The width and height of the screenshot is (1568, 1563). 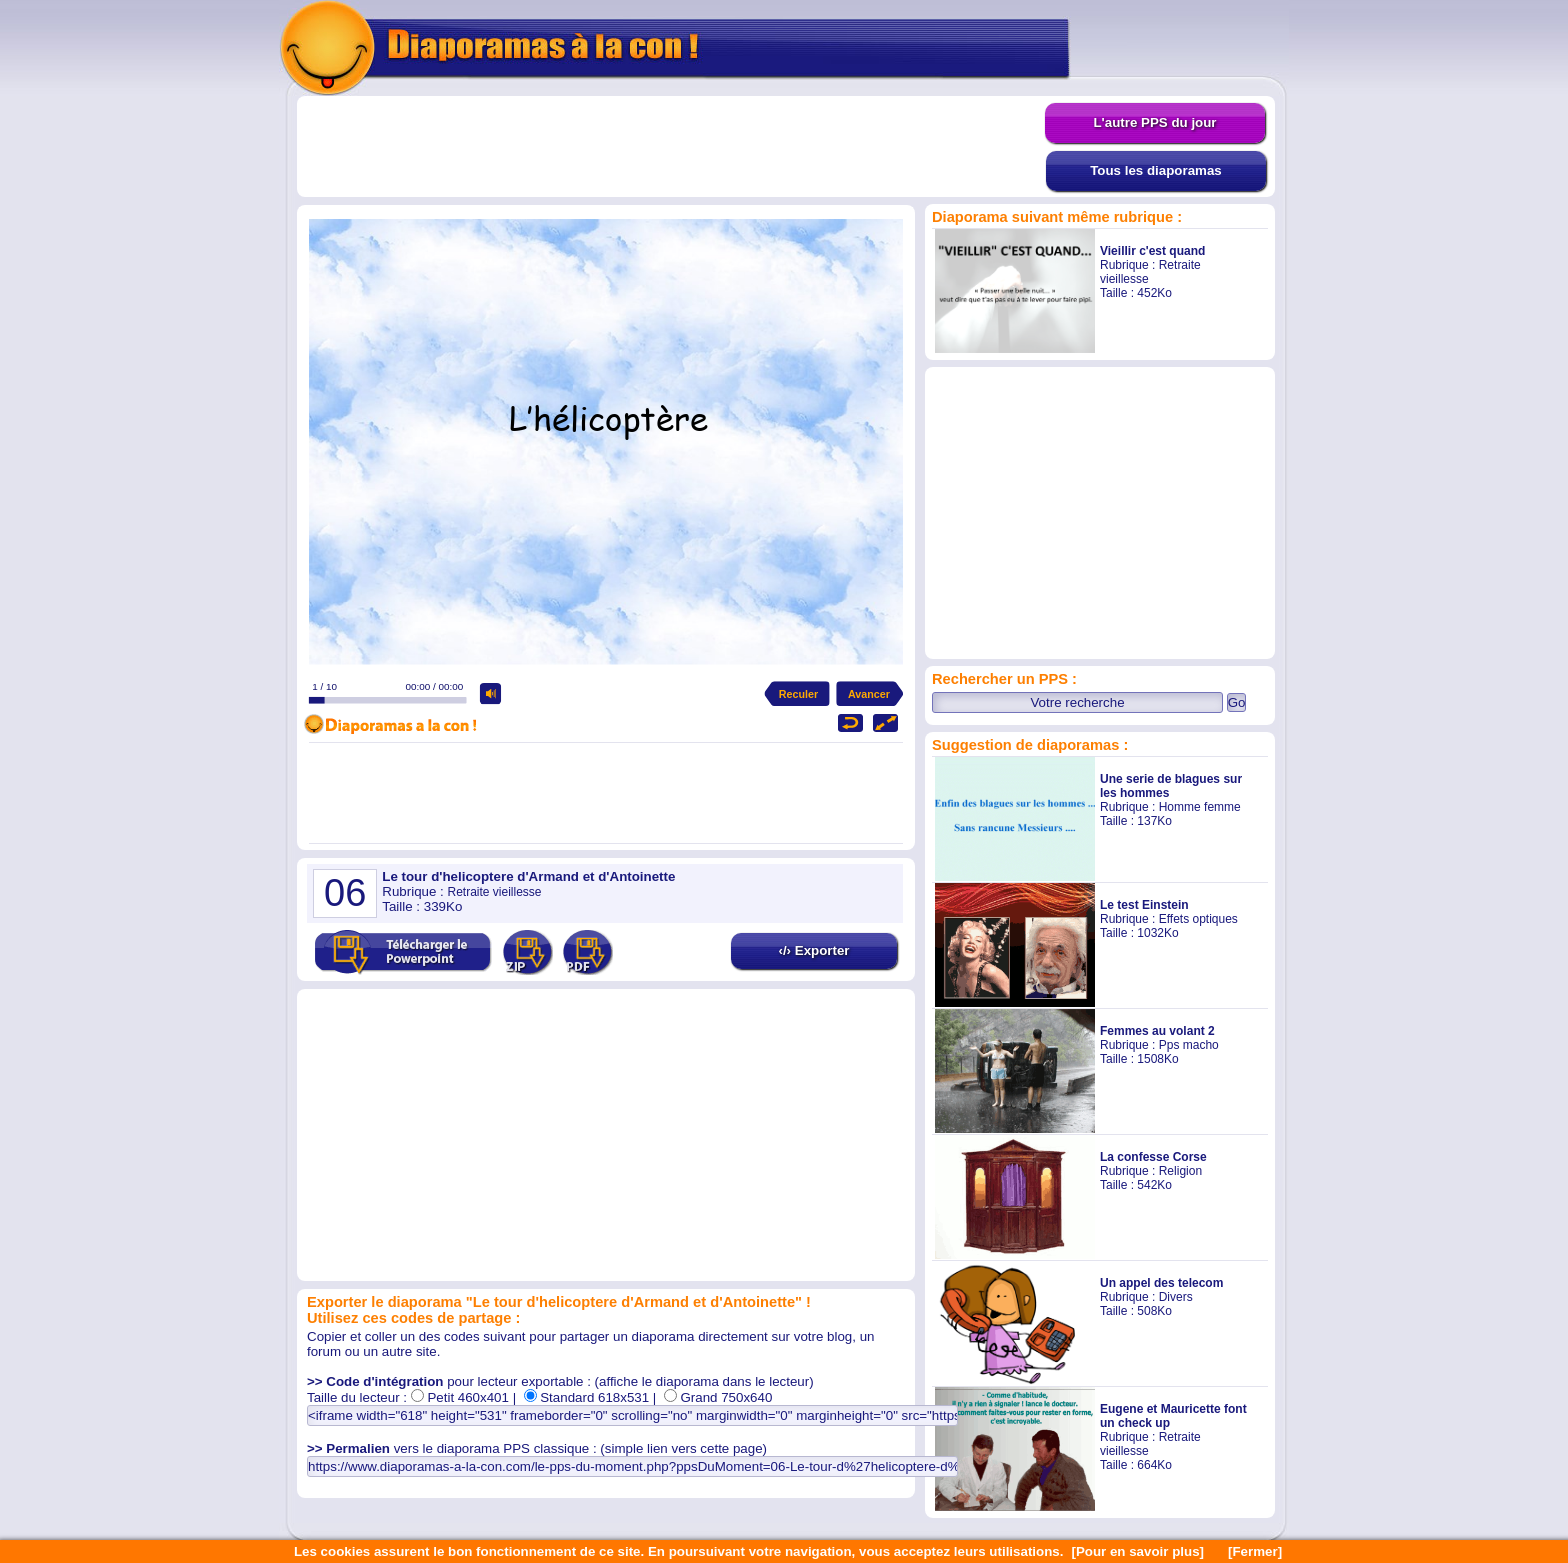 What do you see at coordinates (1189, 1045) in the screenshot?
I see `Pps macho` at bounding box center [1189, 1045].